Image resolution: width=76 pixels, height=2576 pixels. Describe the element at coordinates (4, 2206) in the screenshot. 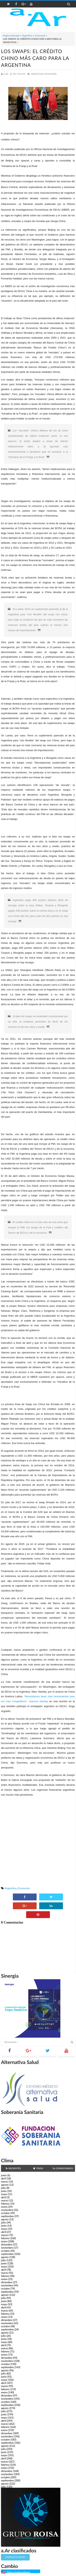

I see `enero` at that location.